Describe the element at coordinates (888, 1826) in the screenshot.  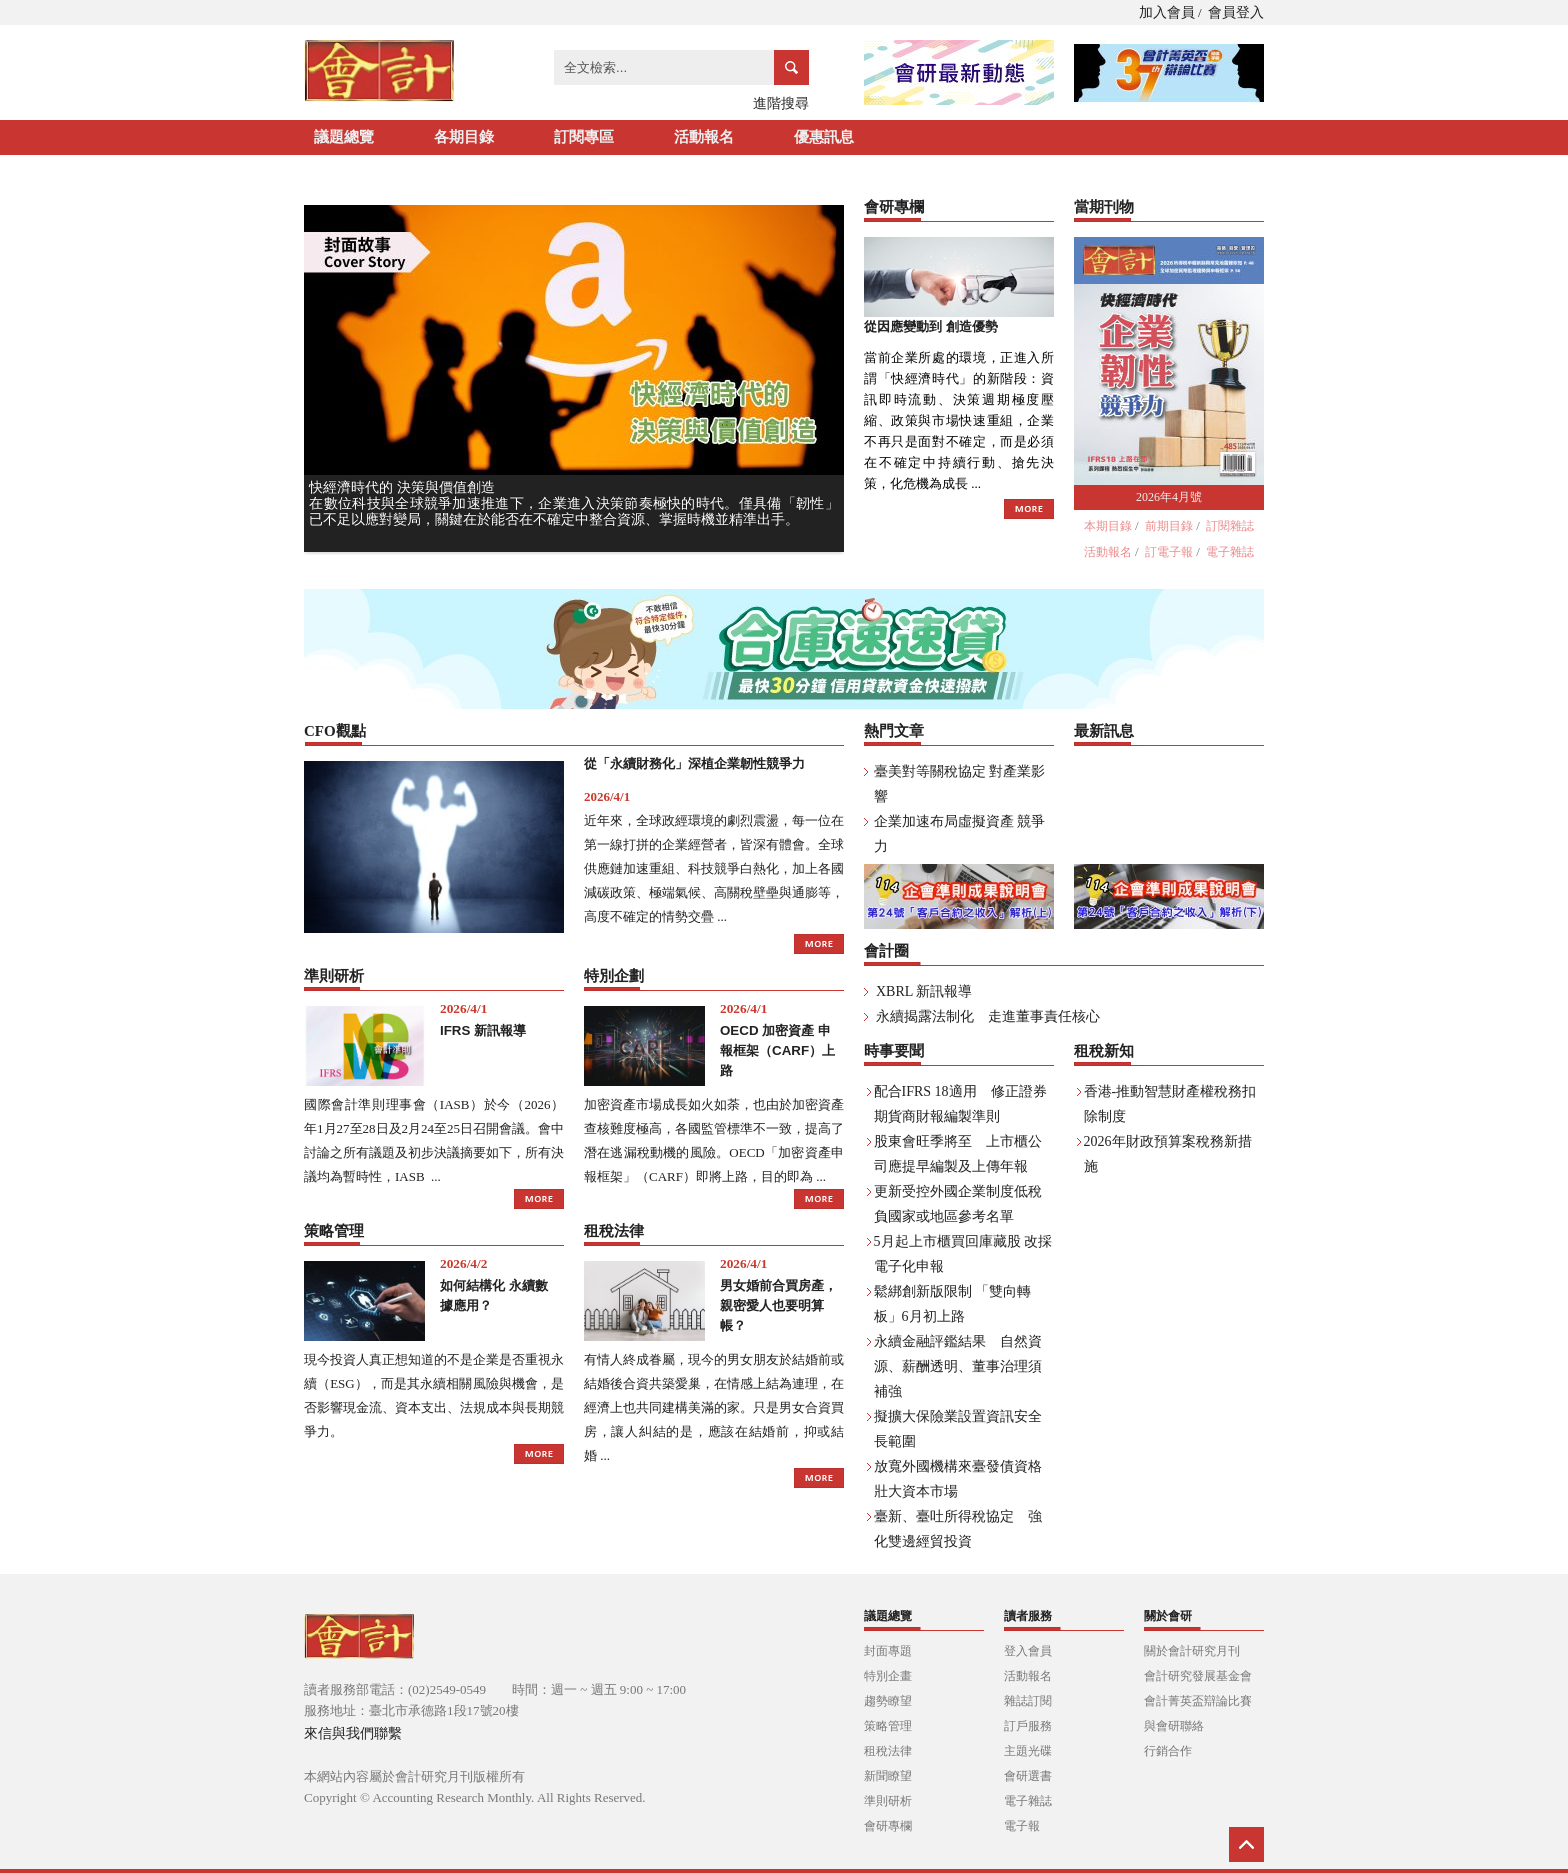
I see `會研專欄` at that location.